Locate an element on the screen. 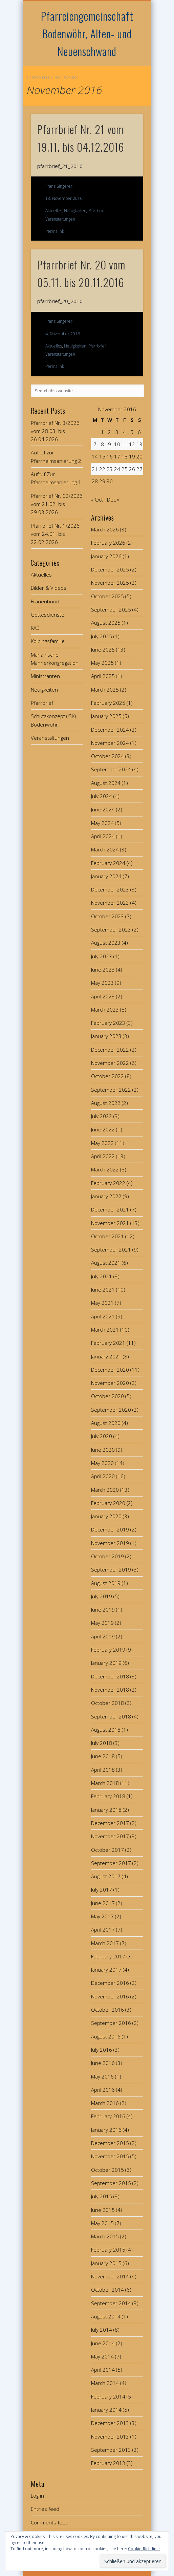 This screenshot has width=174, height=2576. May 2023 is located at coordinates (102, 982).